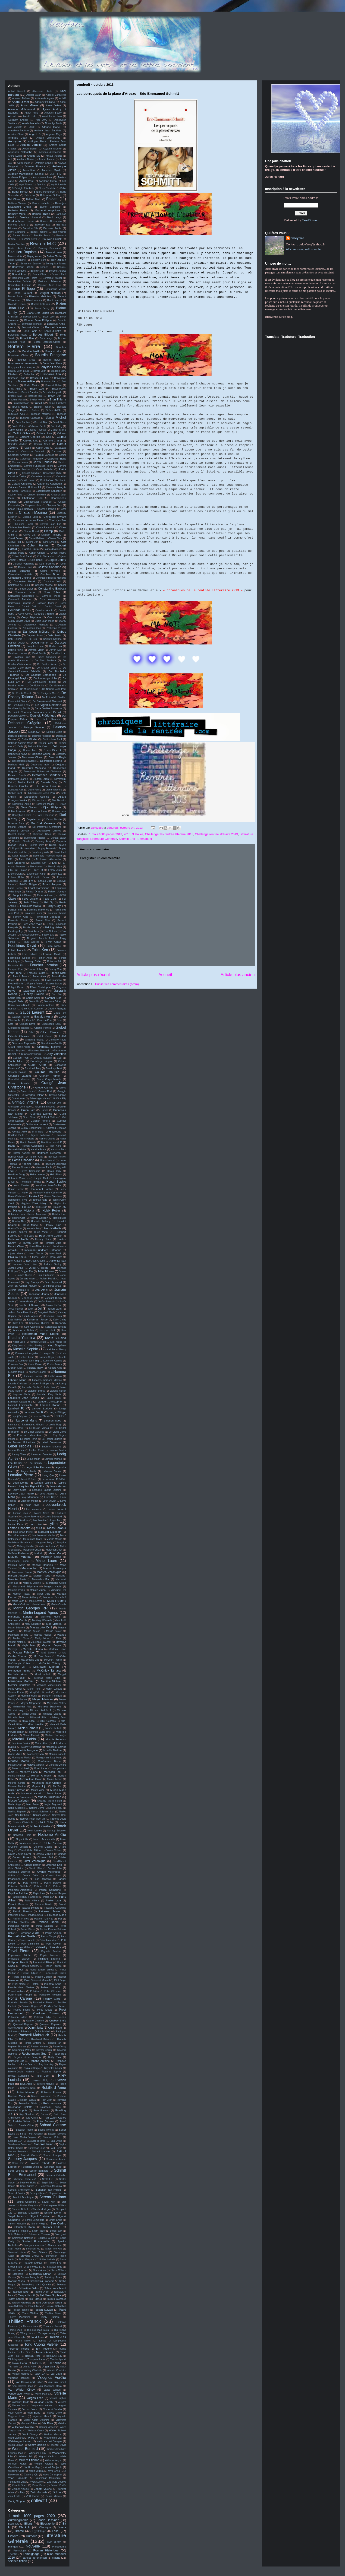 The width and height of the screenshot is (345, 2576). Describe the element at coordinates (47, 1138) in the screenshot. I see `Halmos Claude` at that location.